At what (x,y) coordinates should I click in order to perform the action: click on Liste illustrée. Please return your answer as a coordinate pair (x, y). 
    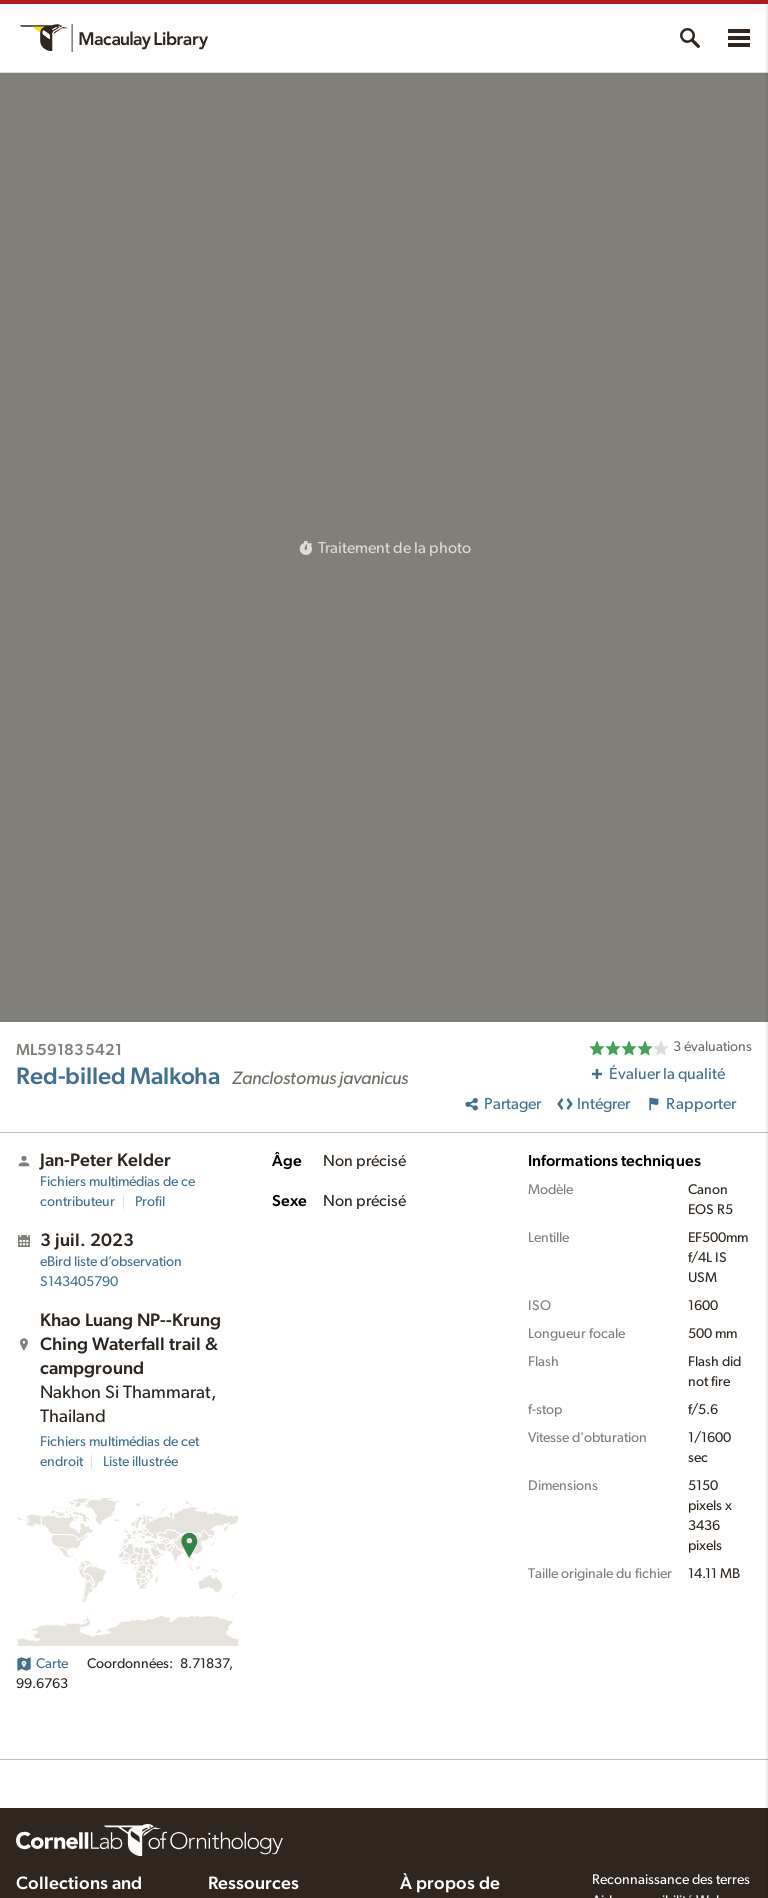
    Looking at the image, I should click on (140, 1462).